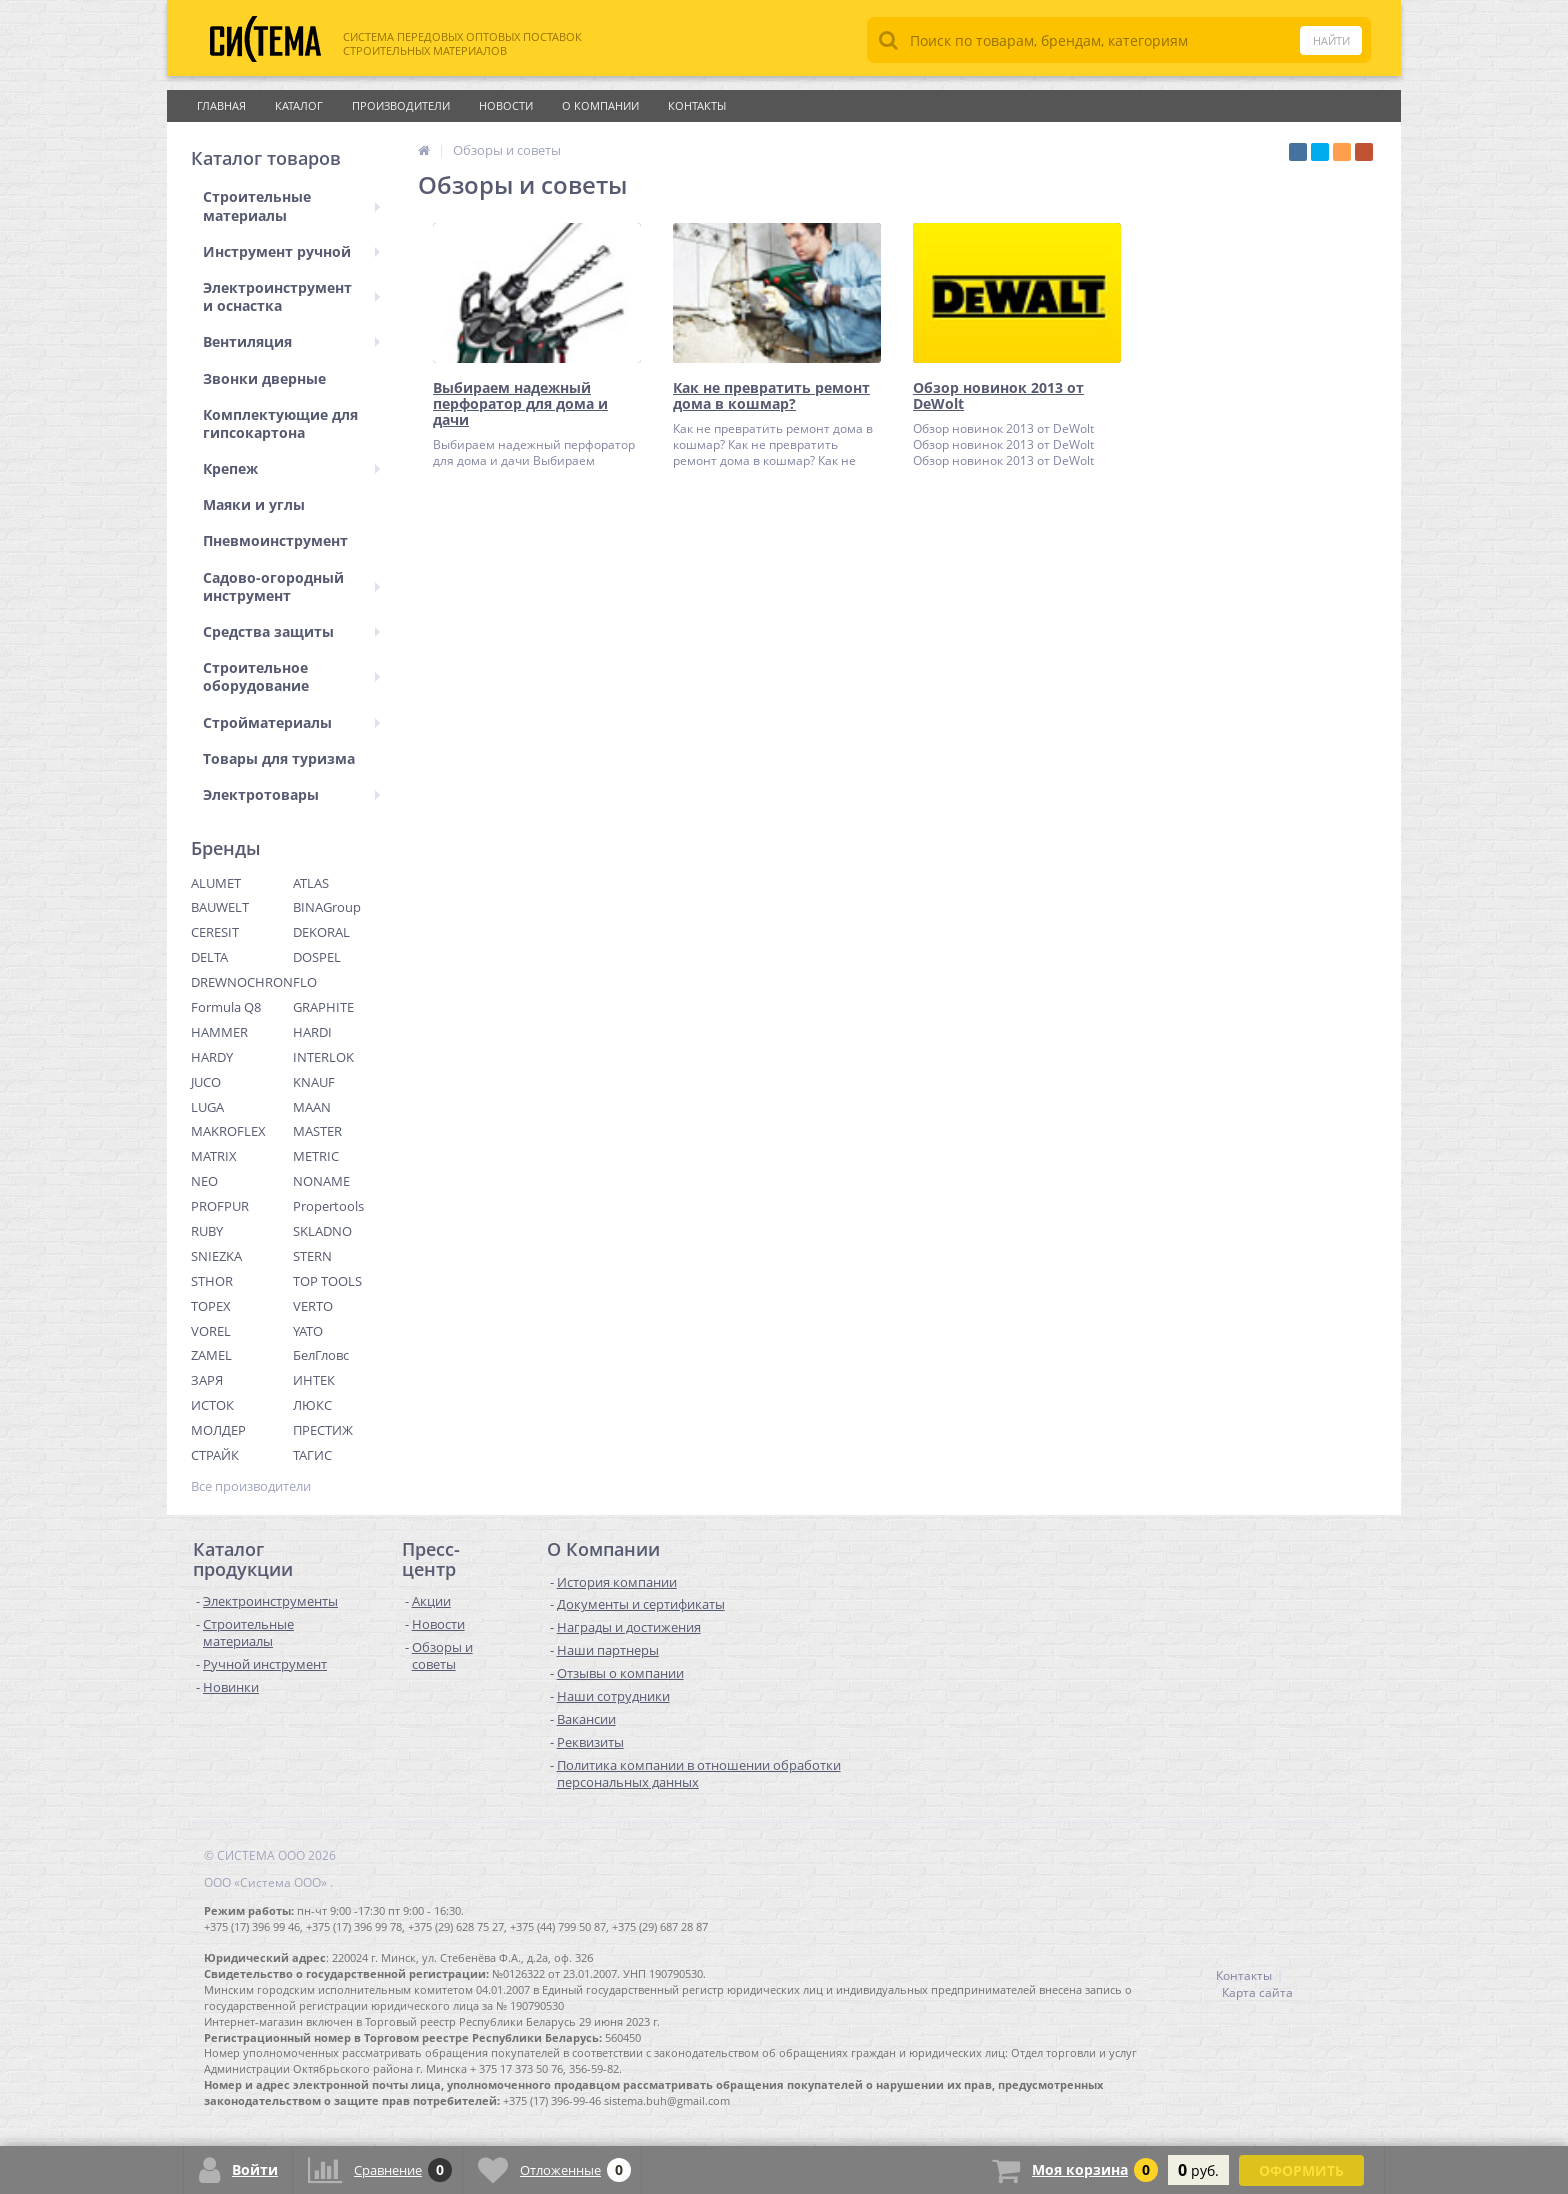 The image size is (1568, 2194). I want to click on ЗАРЯ, so click(207, 1380).